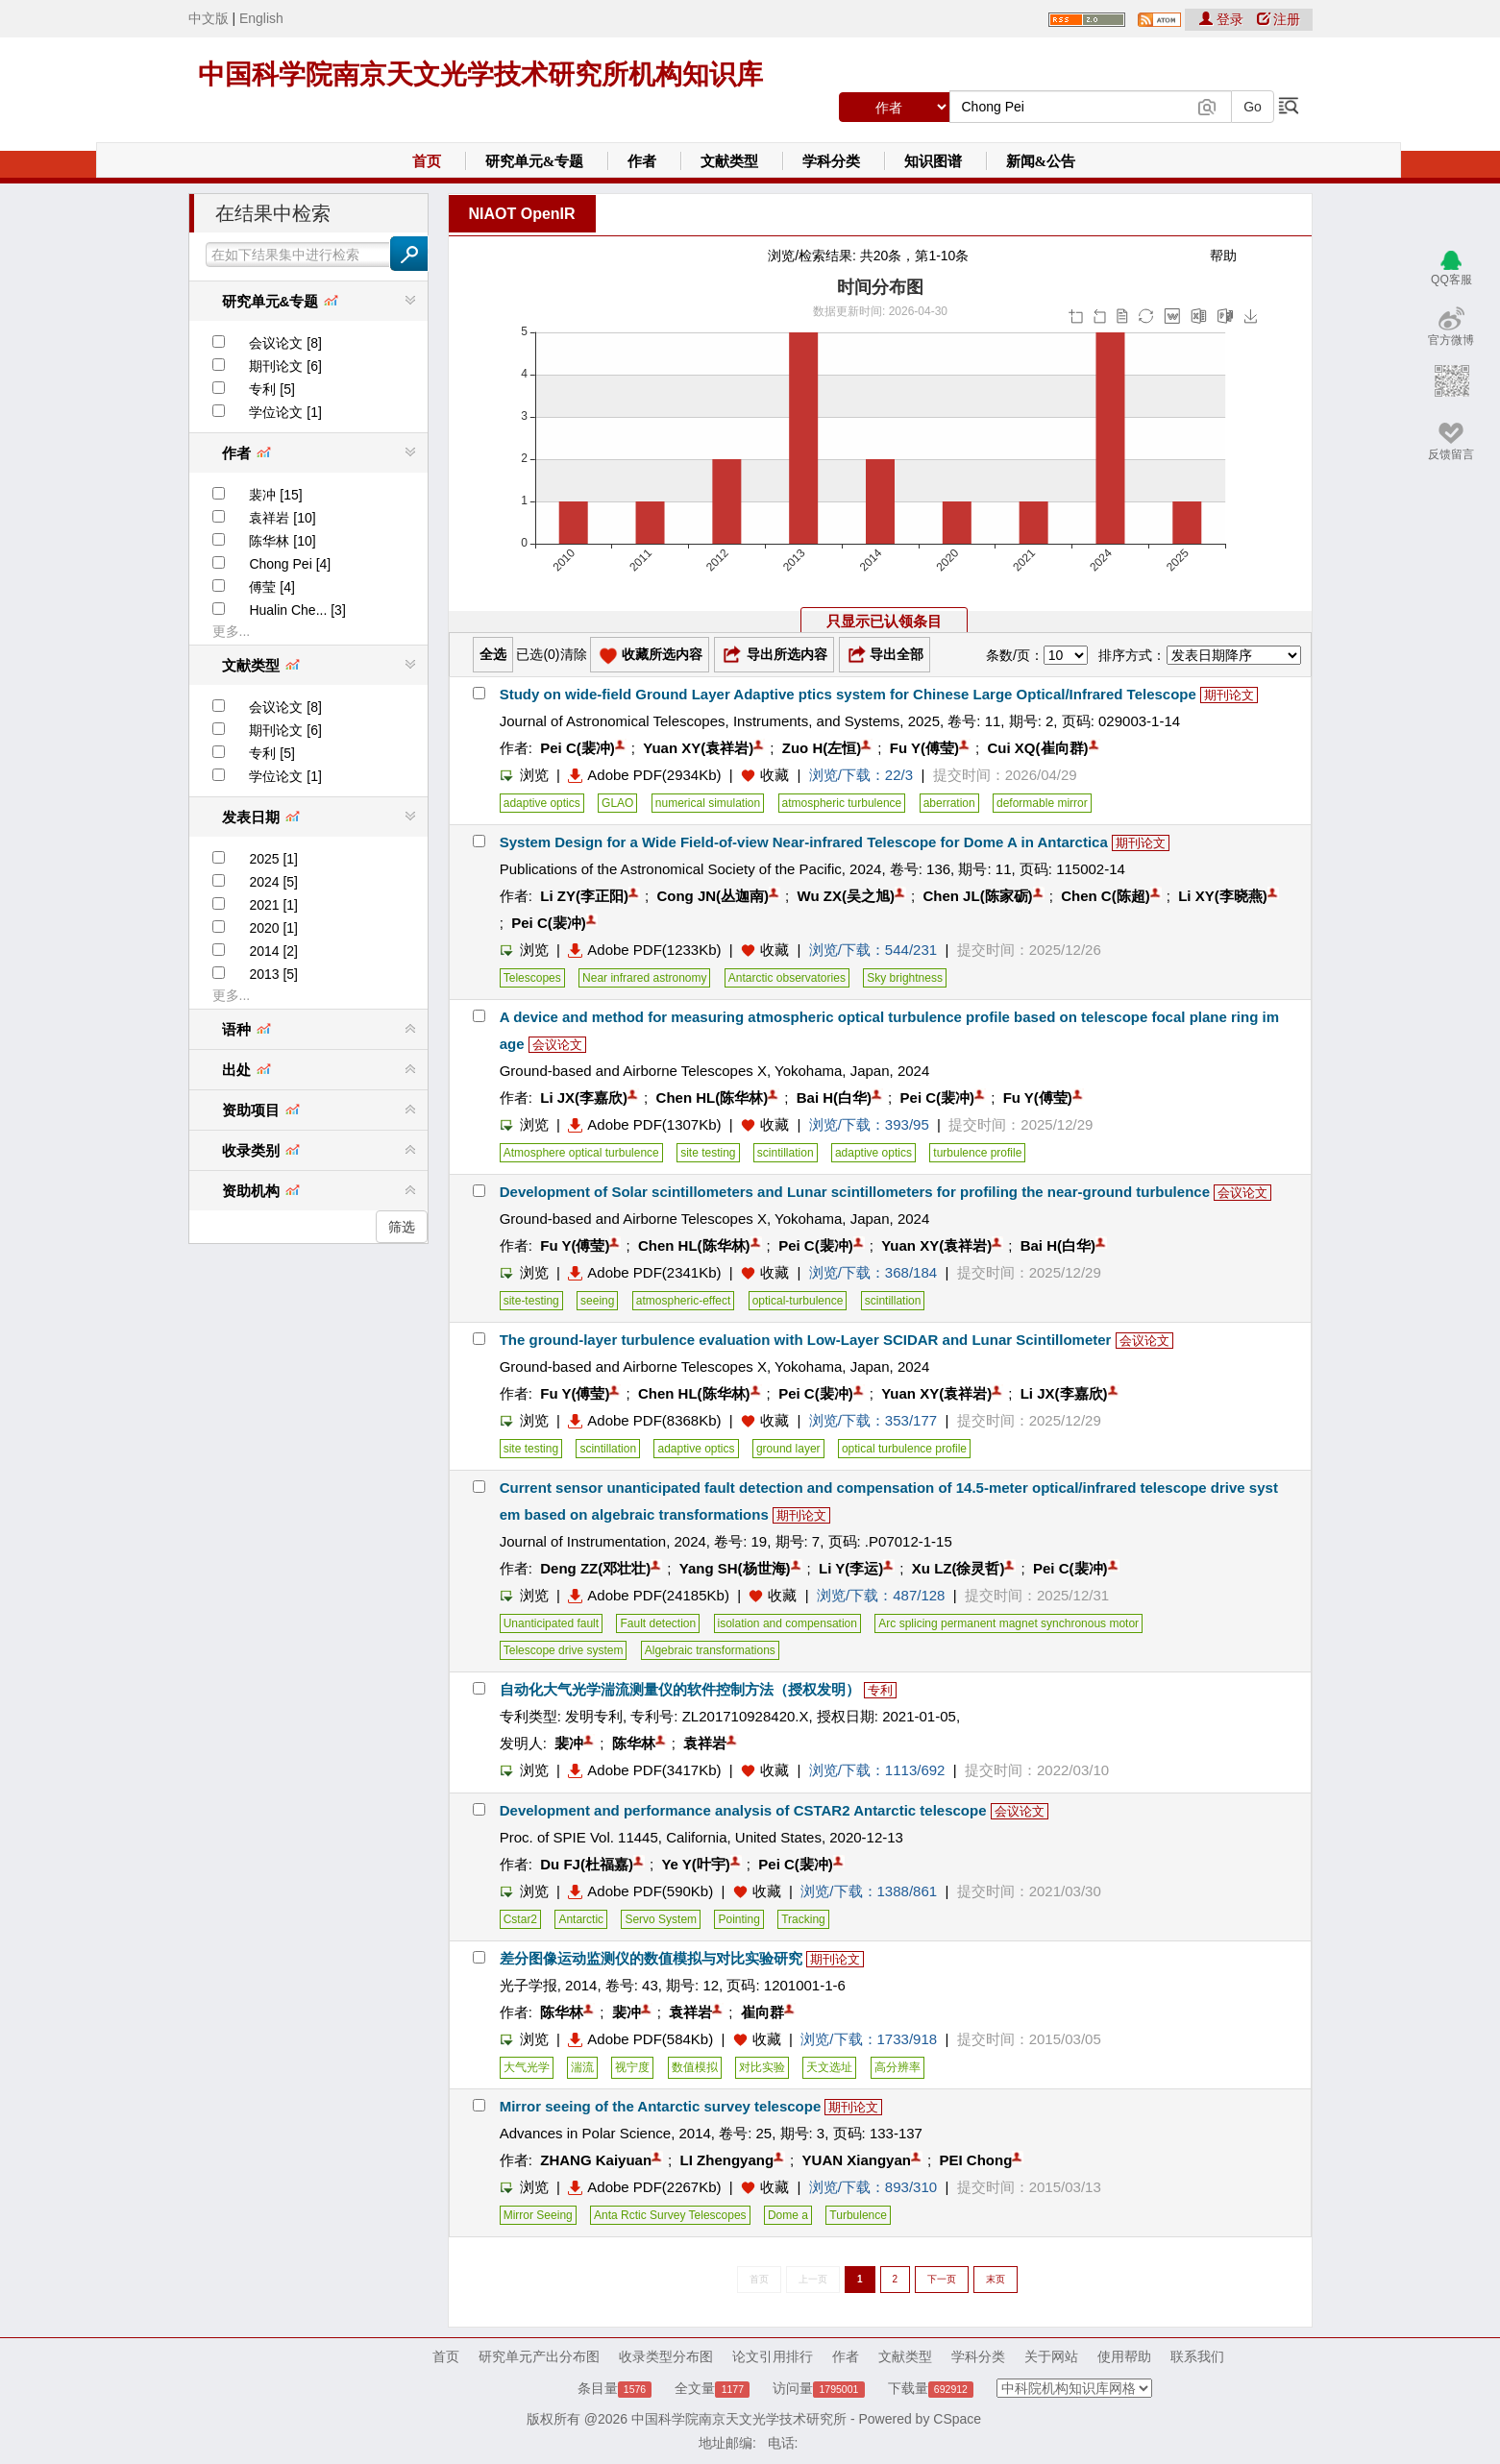 The height and width of the screenshot is (2464, 1500). Describe the element at coordinates (273, 974) in the screenshot. I see `2013 [5]` at that location.